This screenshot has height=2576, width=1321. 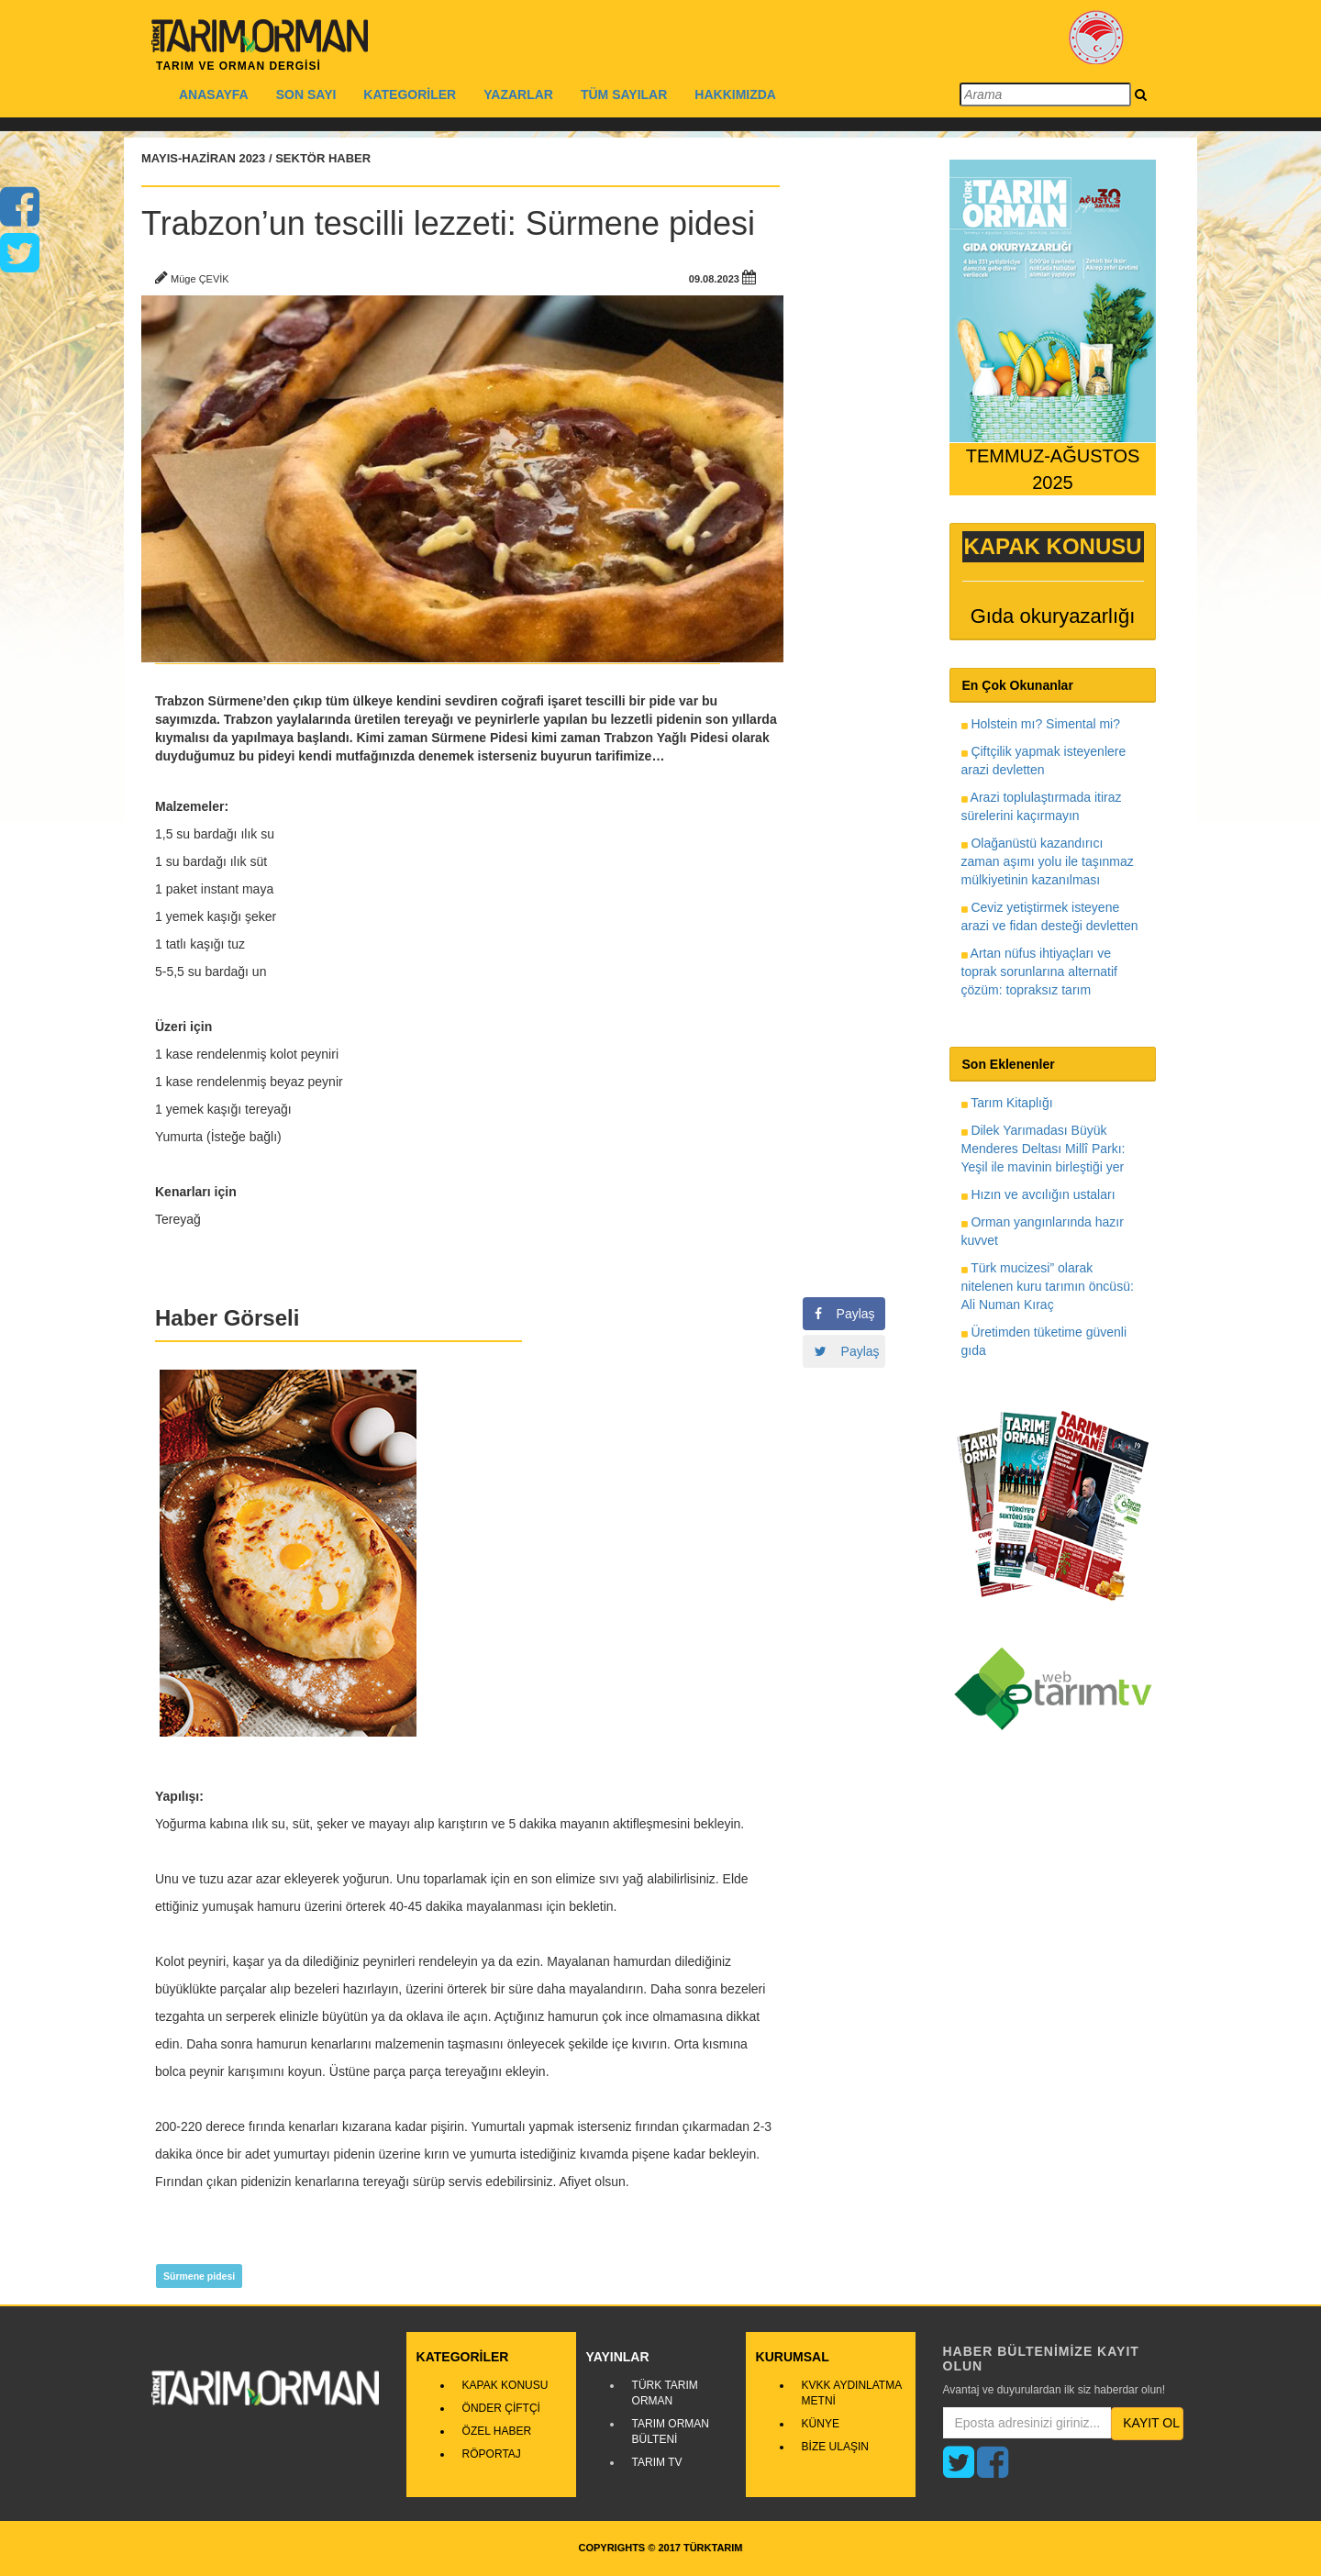 What do you see at coordinates (845, 1313) in the screenshot?
I see `Paylaş` at bounding box center [845, 1313].